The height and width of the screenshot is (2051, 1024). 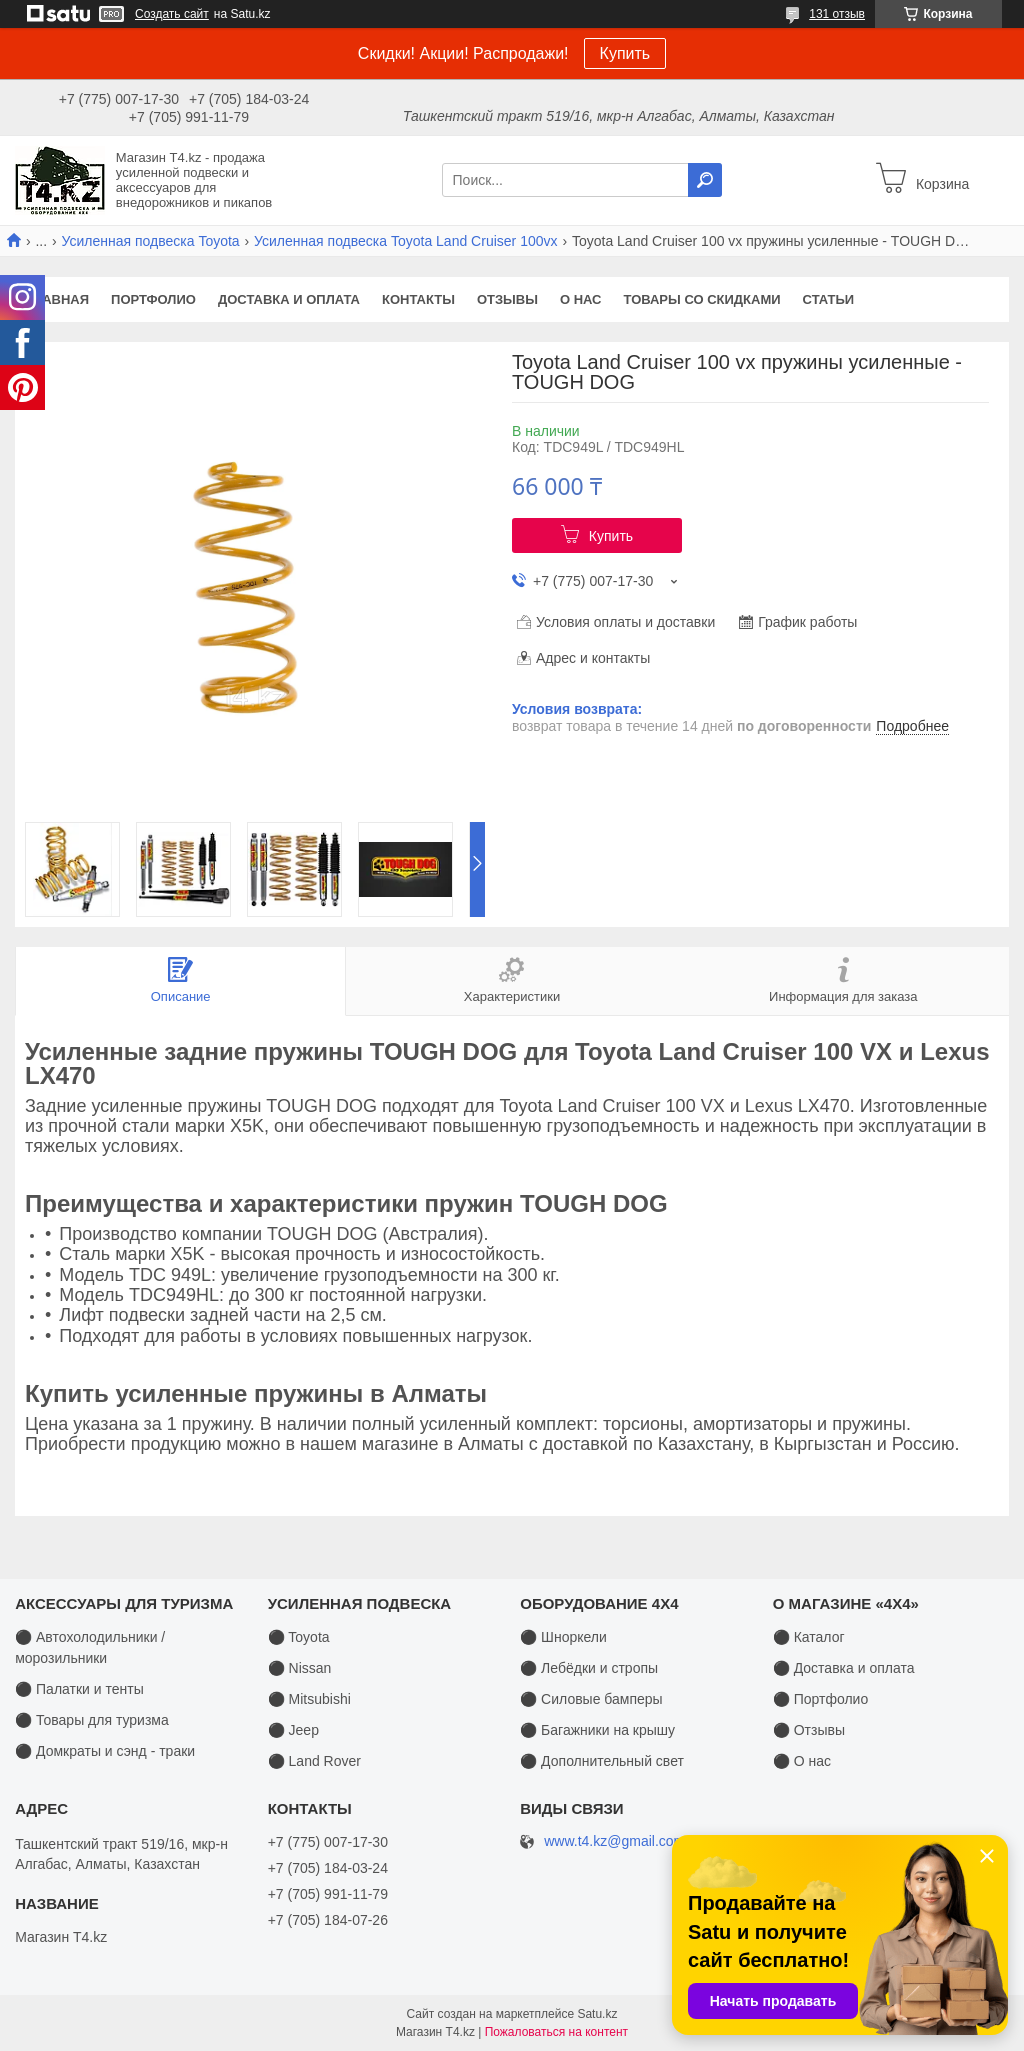 I want to click on ⚫ Отзывы, so click(x=809, y=1730).